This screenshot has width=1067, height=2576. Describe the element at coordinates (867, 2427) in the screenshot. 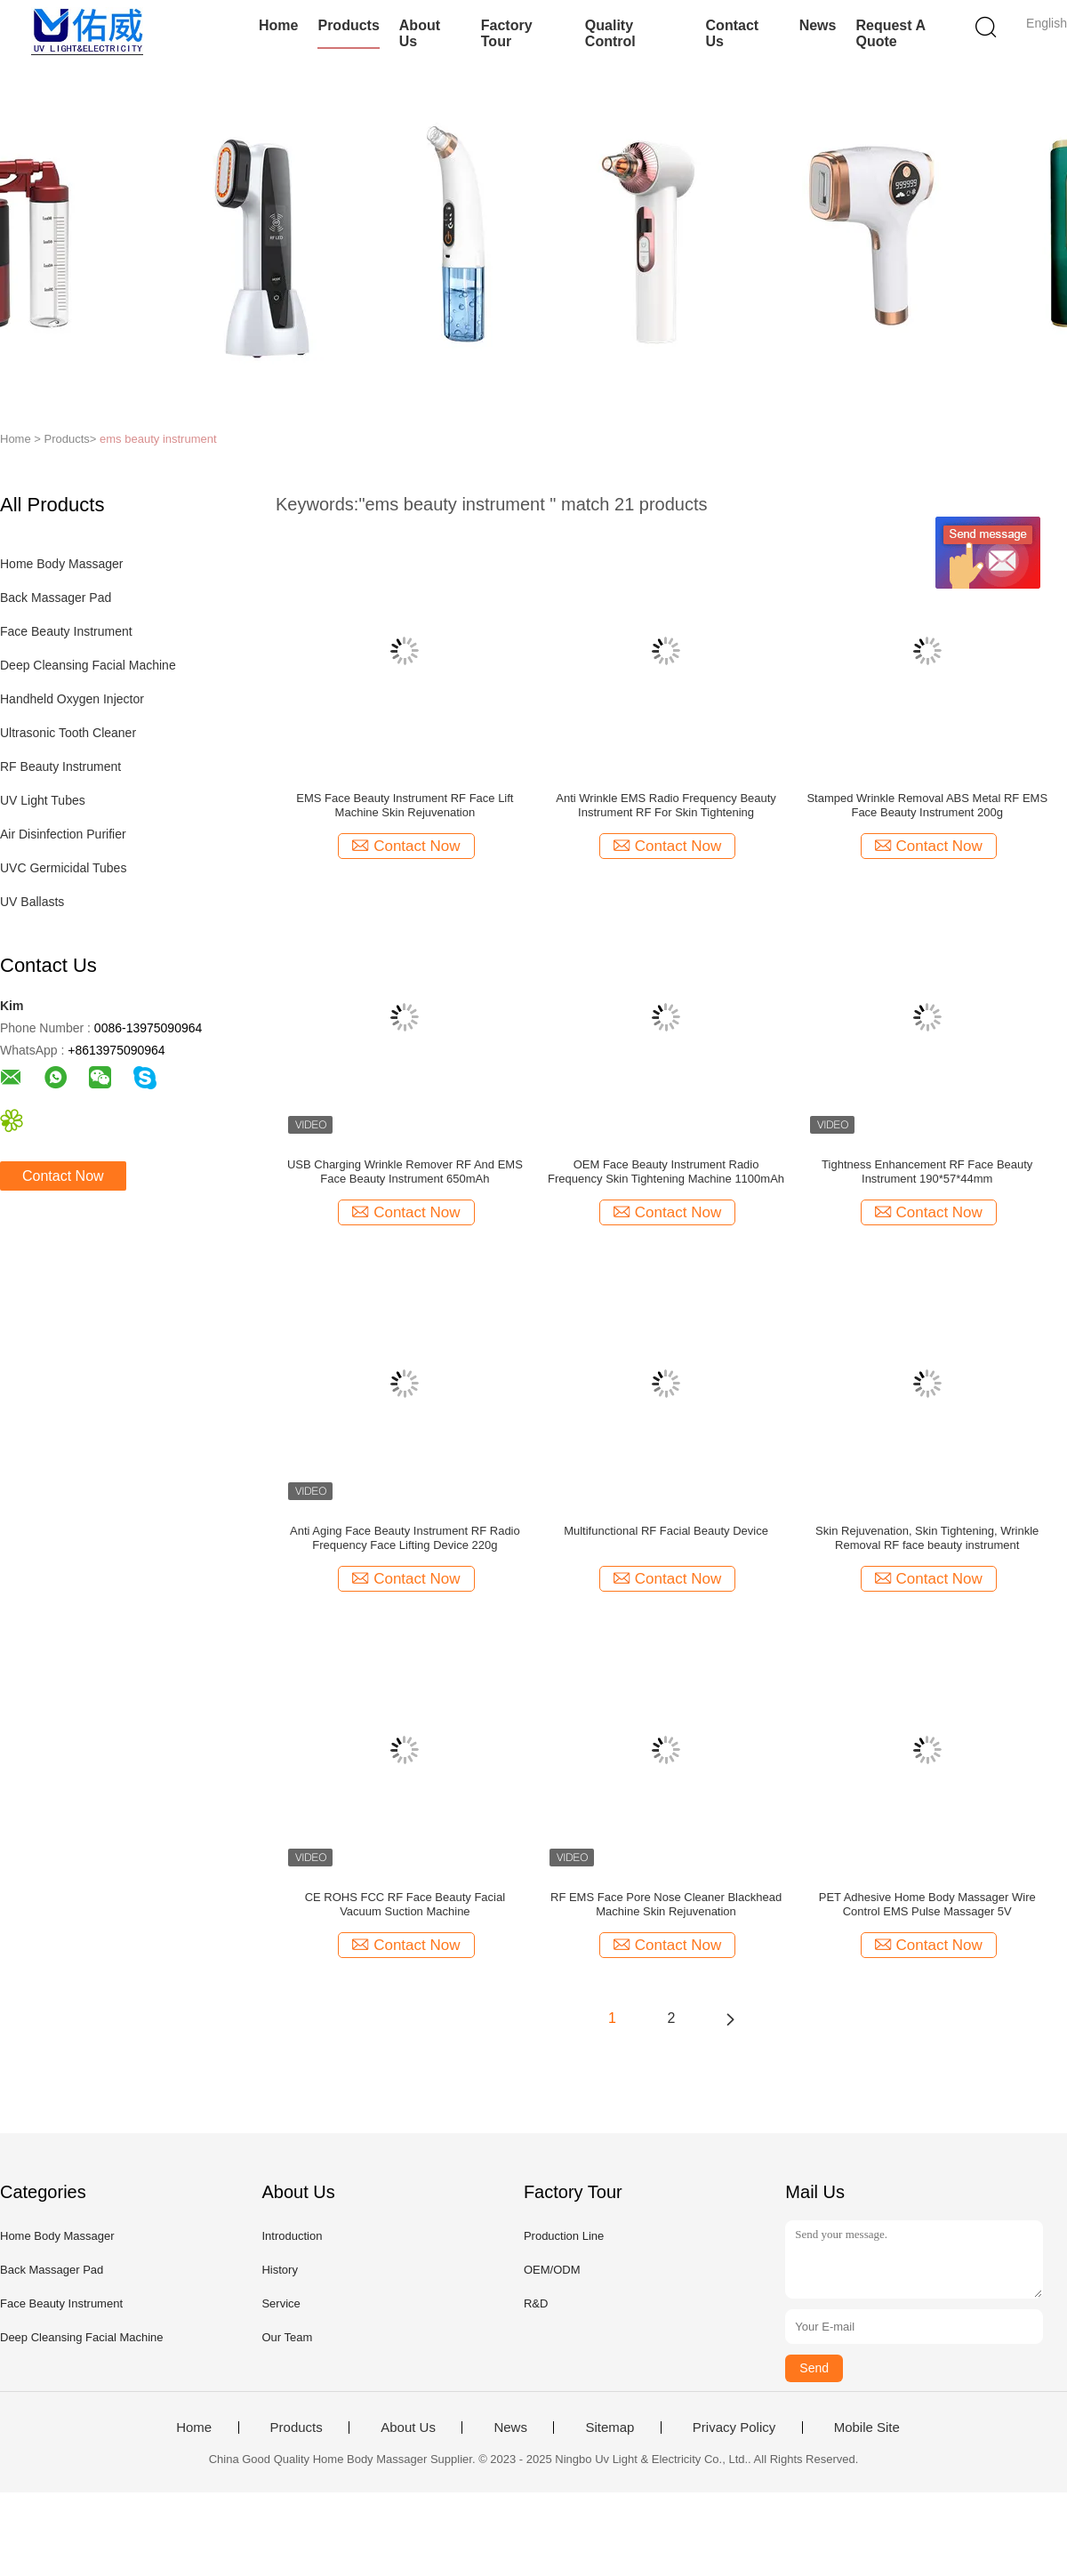

I see `Mobile Site` at that location.